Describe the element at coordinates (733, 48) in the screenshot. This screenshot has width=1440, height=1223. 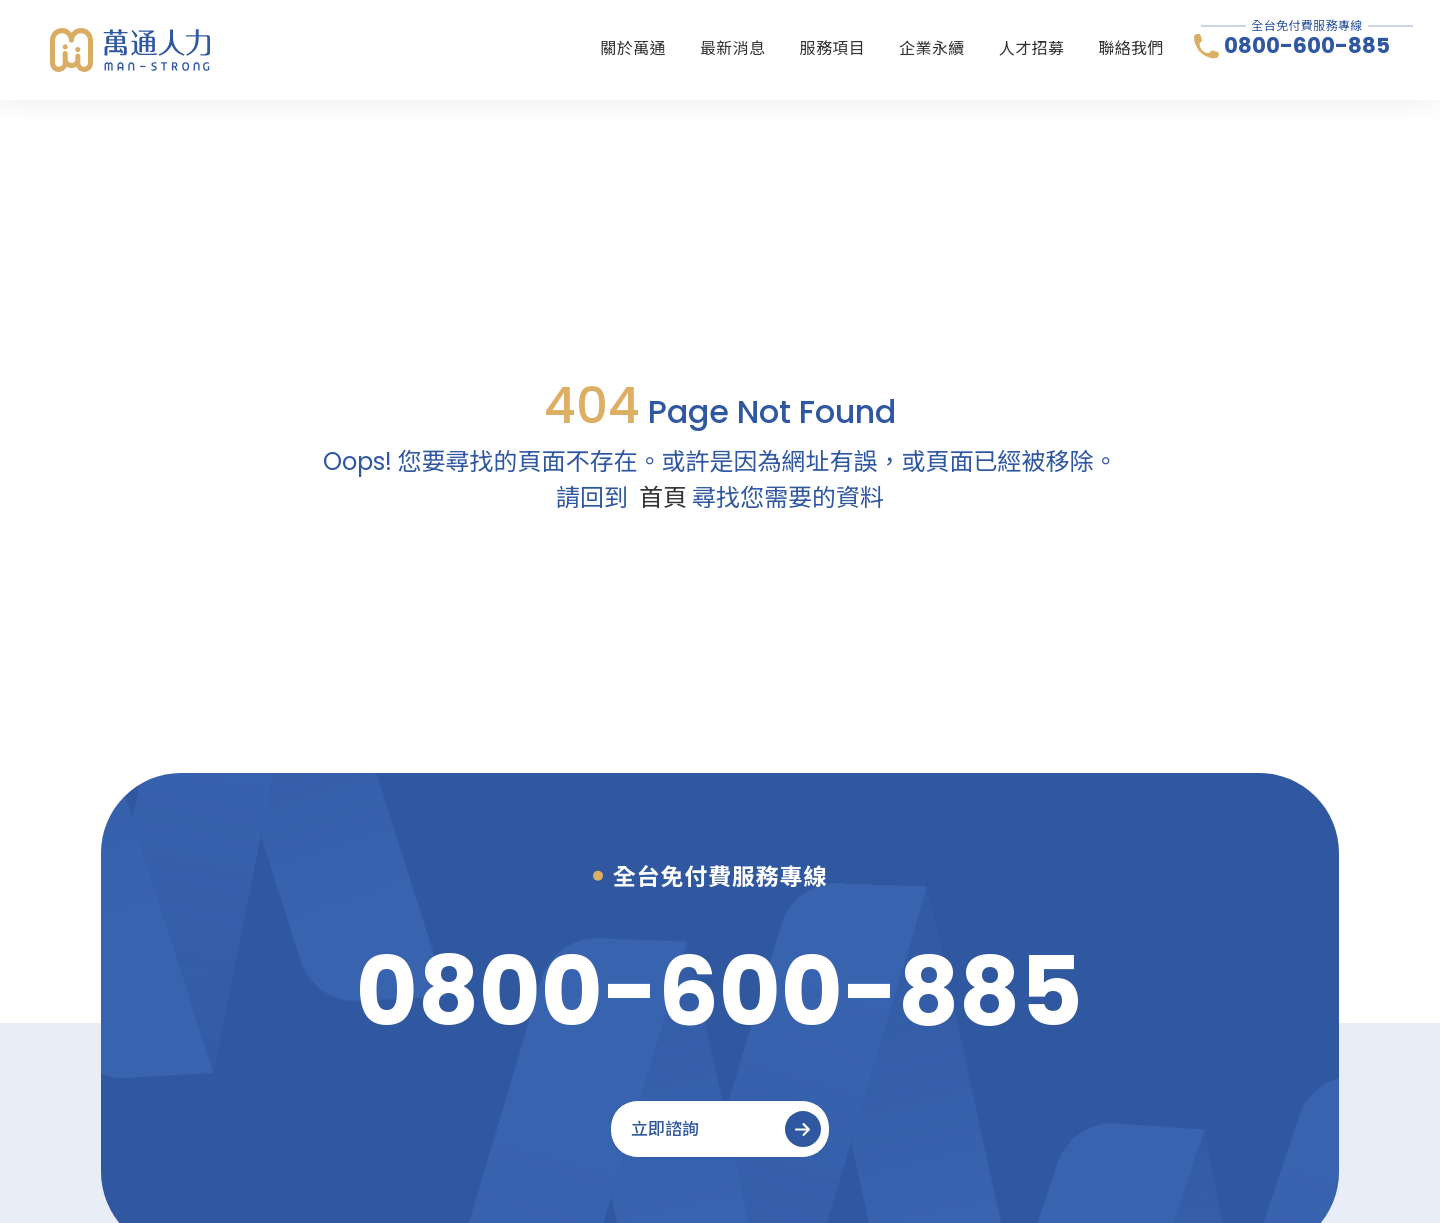
I see `最新消息` at that location.